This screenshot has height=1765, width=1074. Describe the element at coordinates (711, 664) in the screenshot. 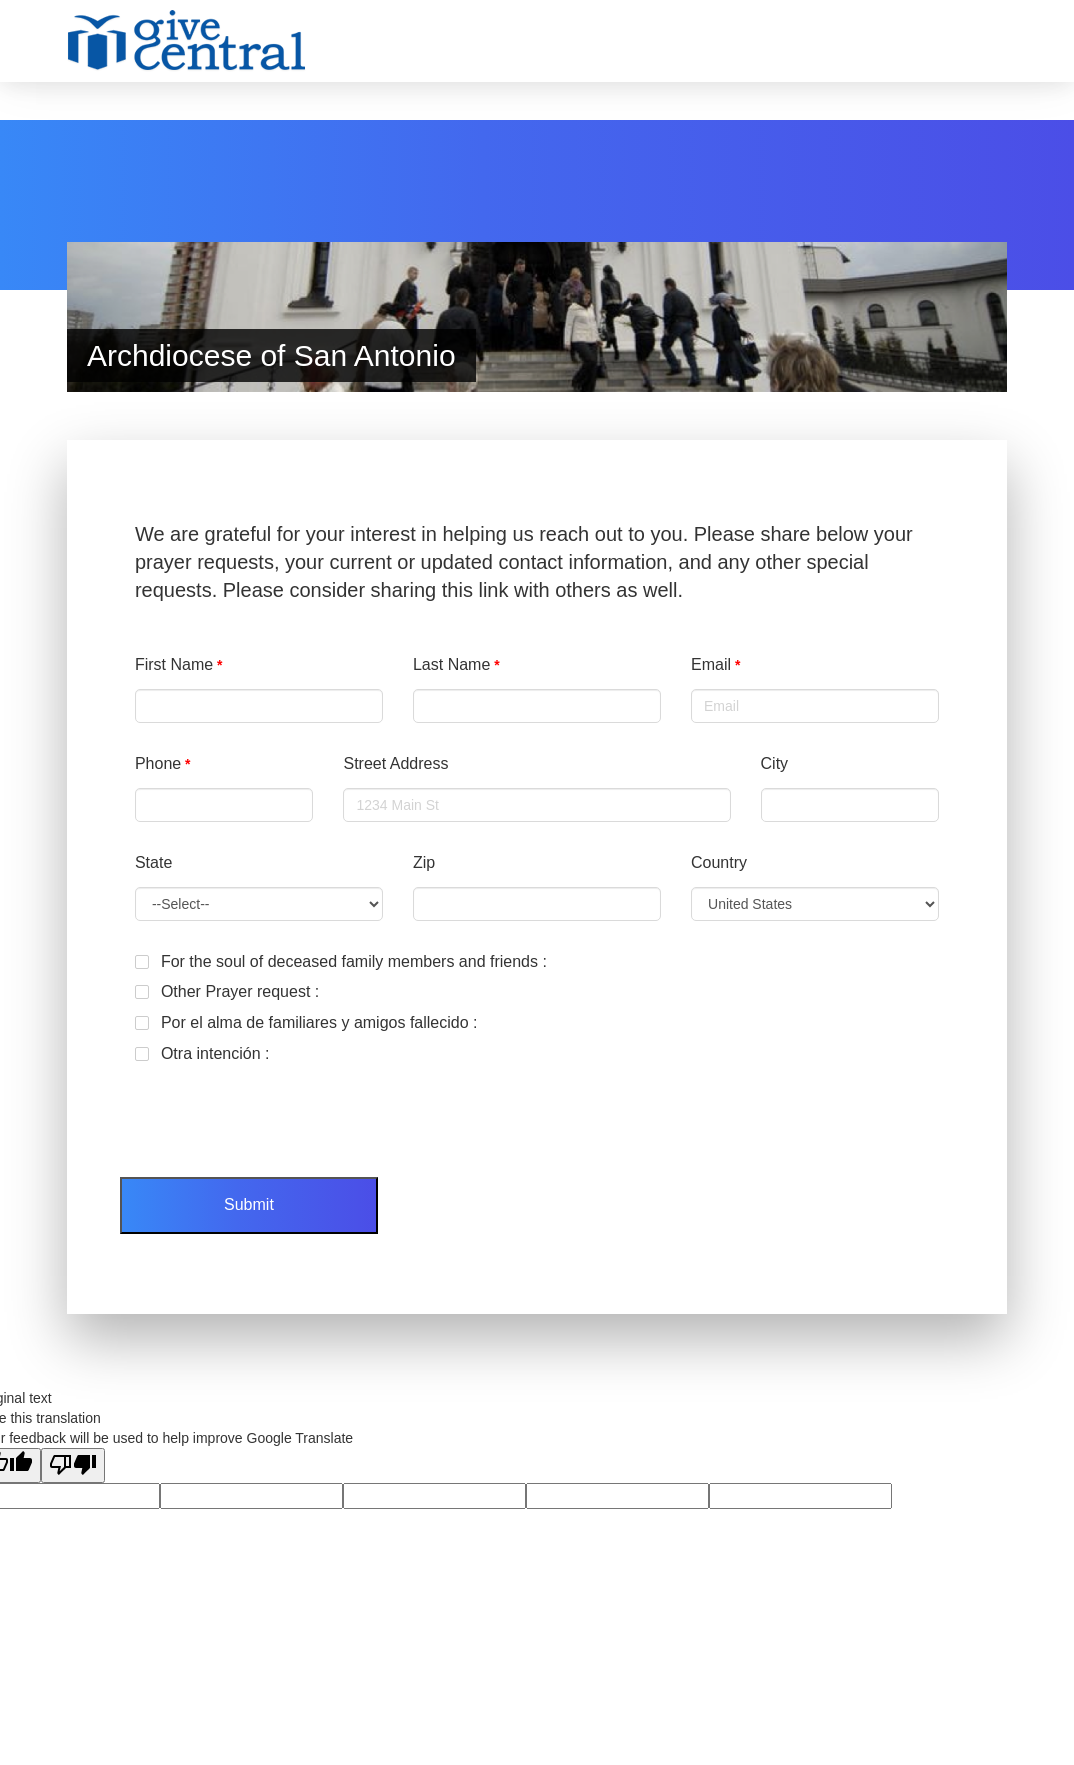

I see `Email` at that location.